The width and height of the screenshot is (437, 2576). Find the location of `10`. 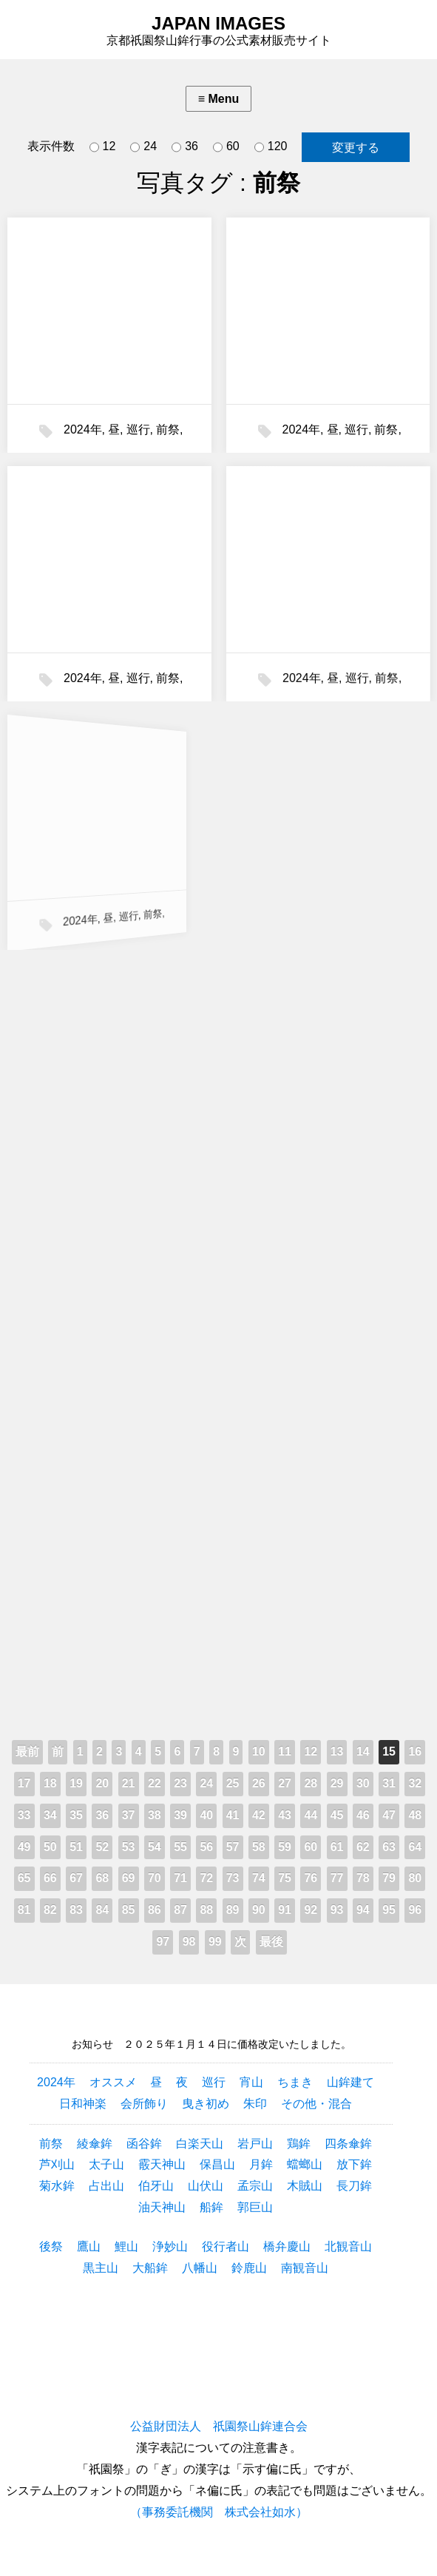

10 is located at coordinates (258, 1751).